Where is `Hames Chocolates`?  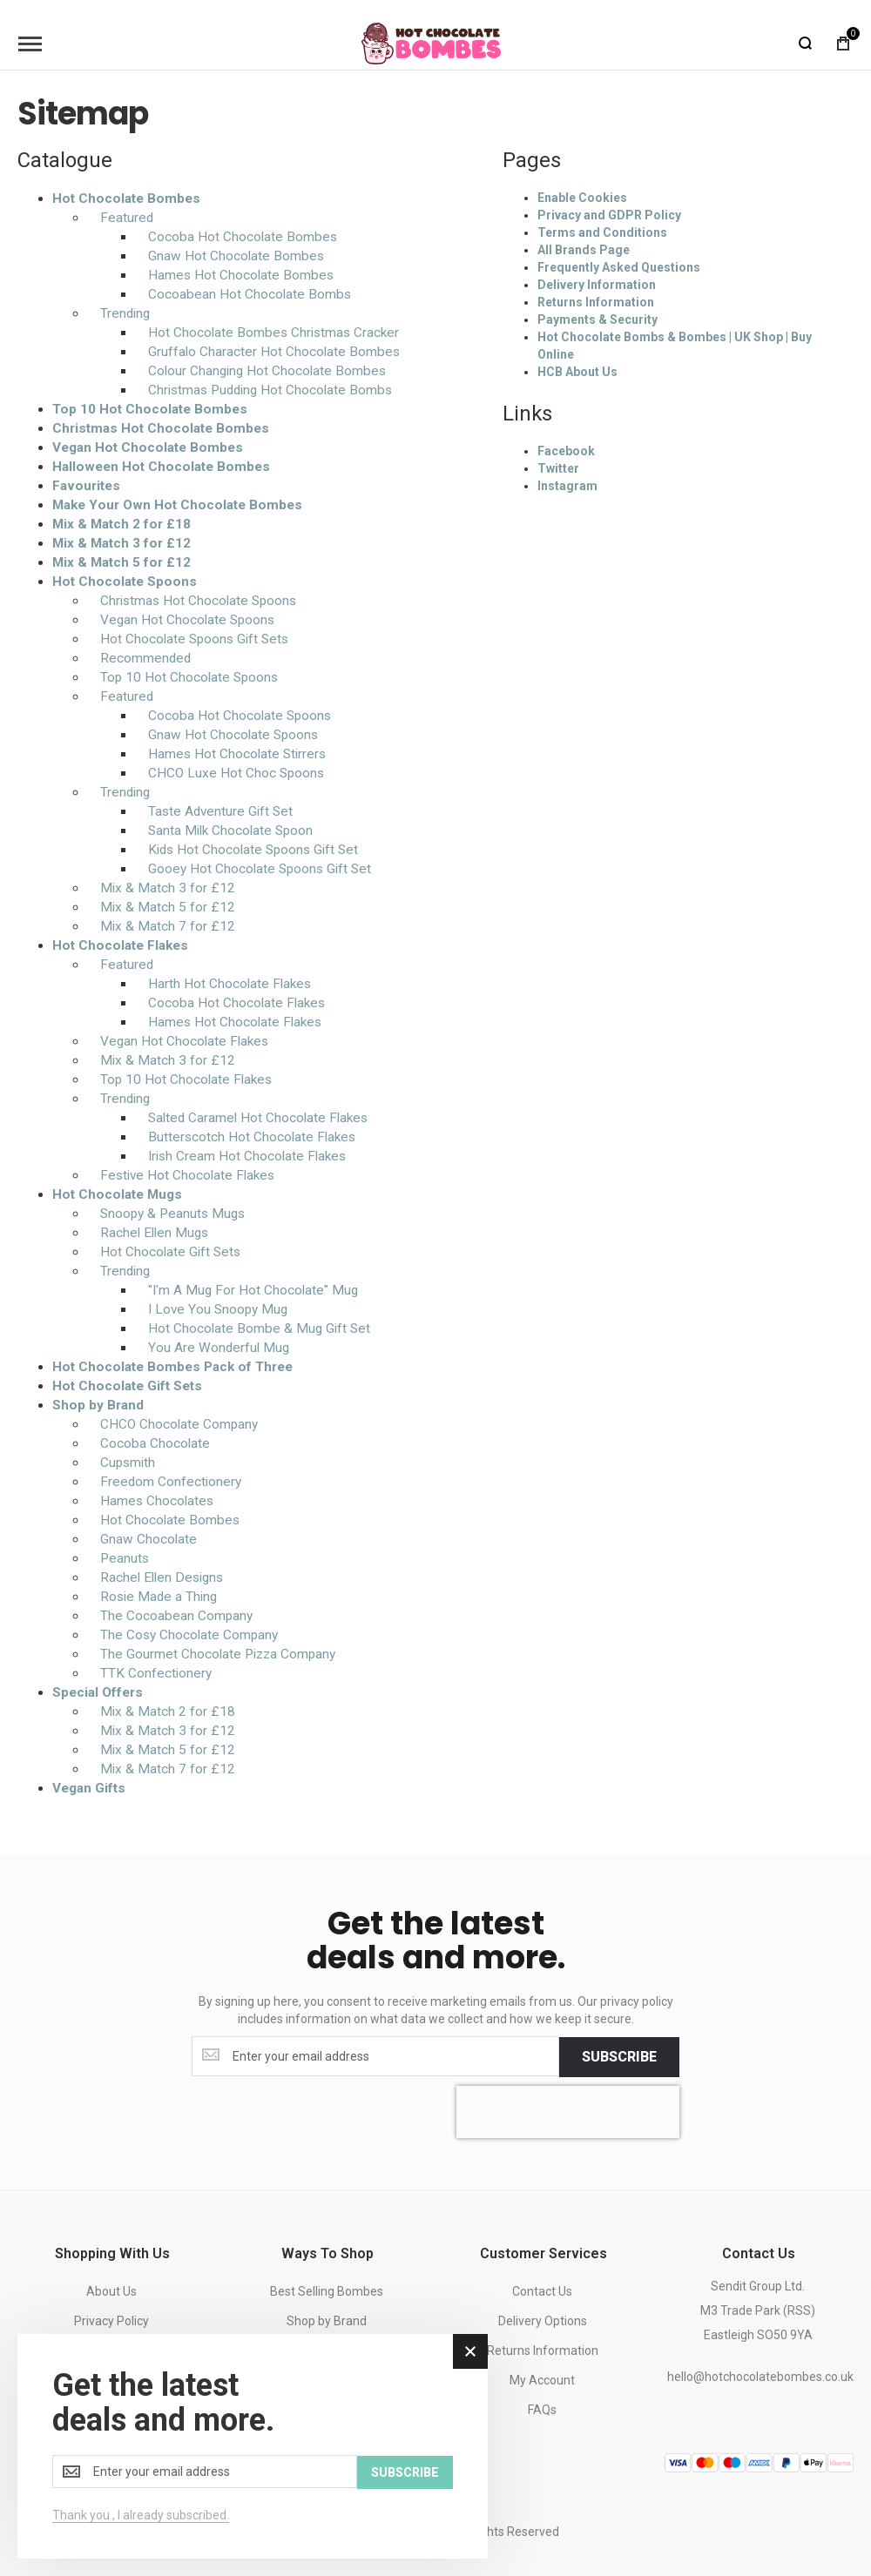
Hames Chocolates is located at coordinates (156, 1501).